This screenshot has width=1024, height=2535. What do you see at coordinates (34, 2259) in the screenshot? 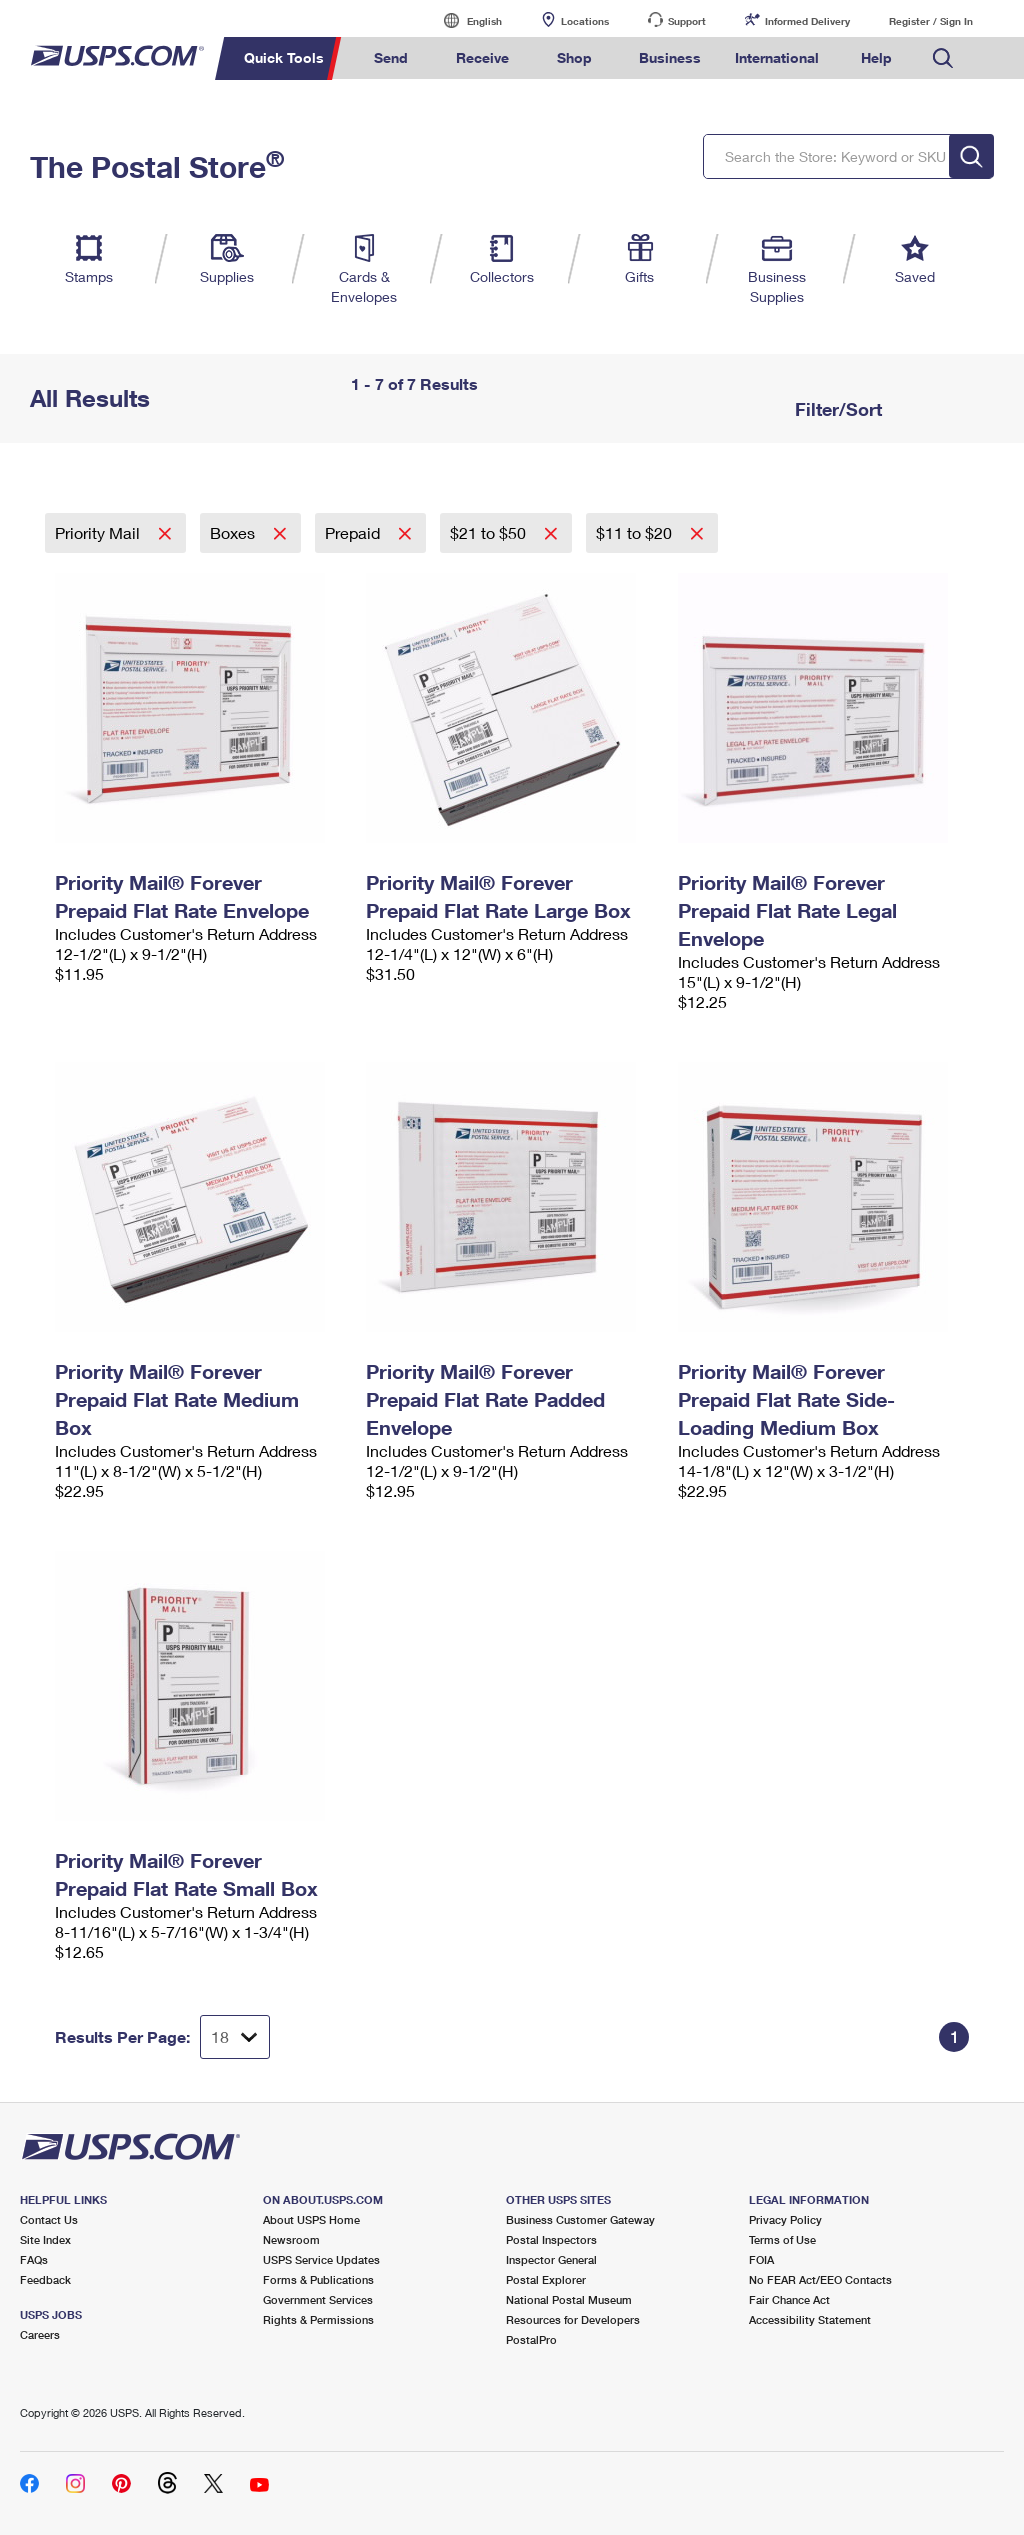
I see `FAQs` at bounding box center [34, 2259].